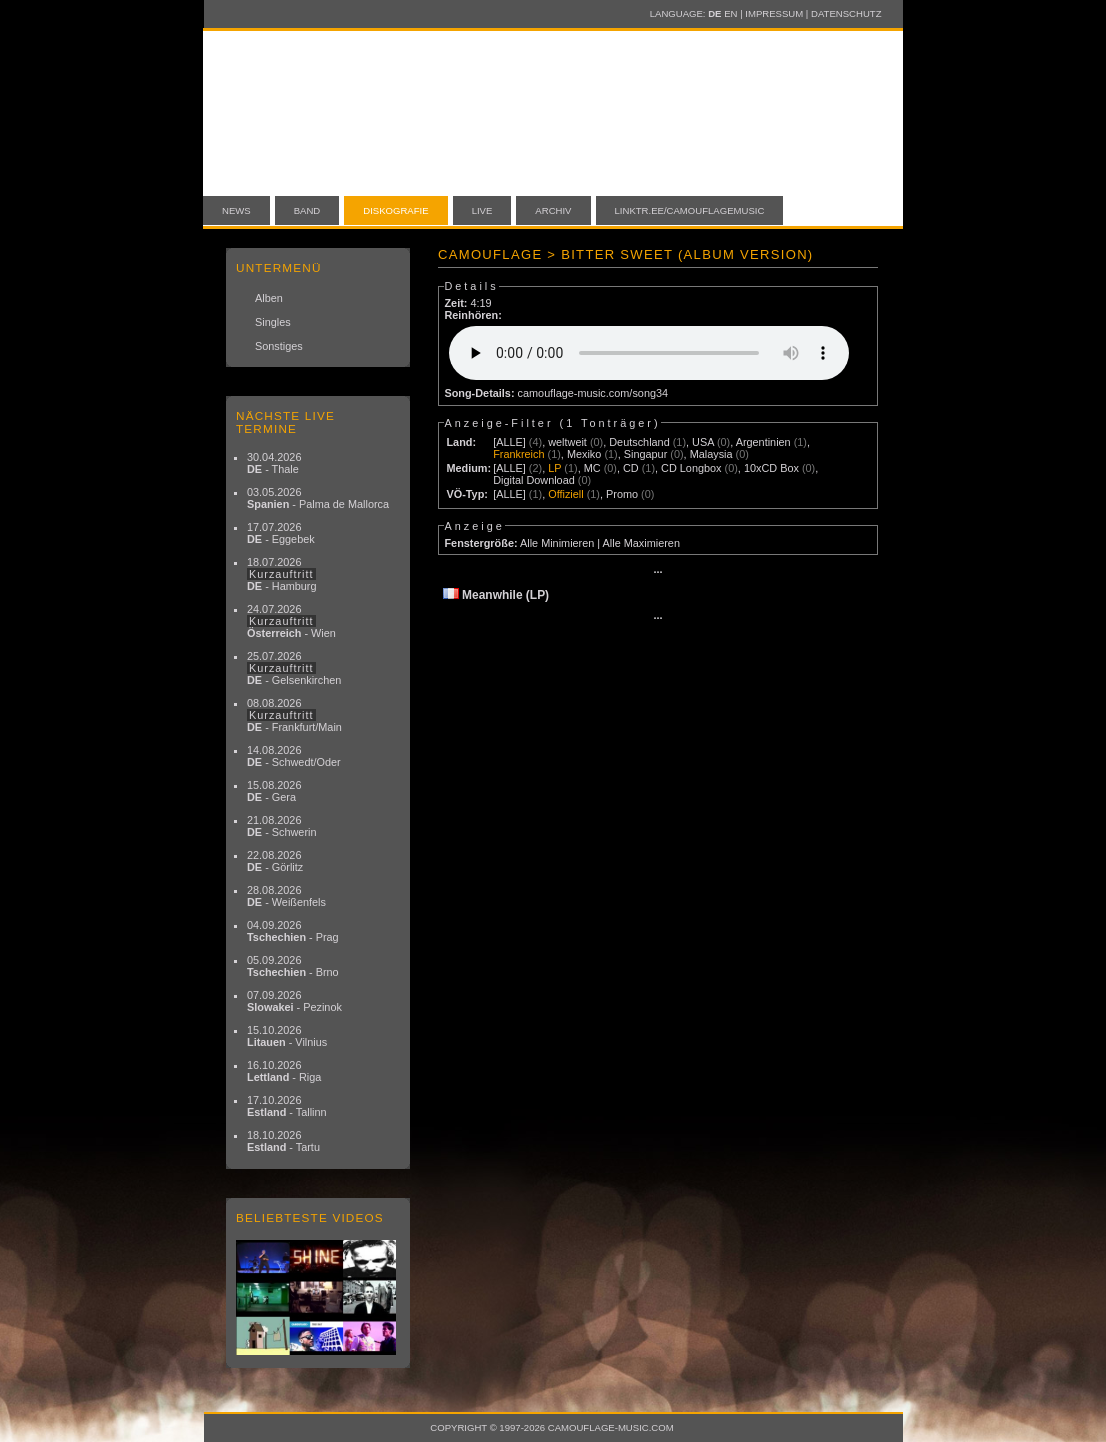 This screenshot has height=1442, width=1106. I want to click on 17.10.2026 - Tallinn, so click(287, 1106).